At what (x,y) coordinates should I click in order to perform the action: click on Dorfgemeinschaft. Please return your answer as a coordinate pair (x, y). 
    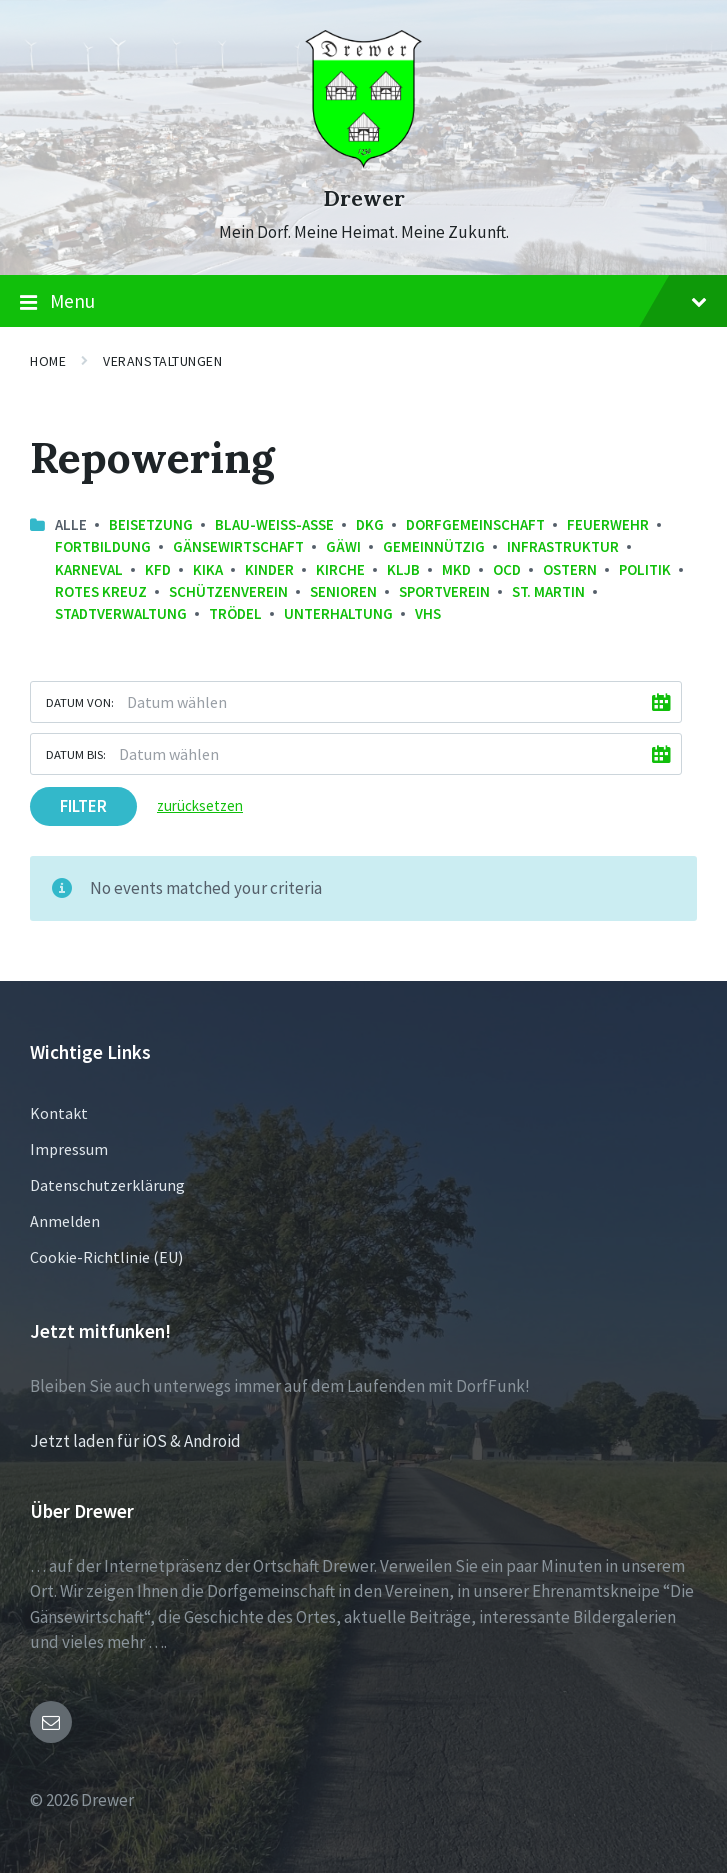
    Looking at the image, I should click on (475, 524).